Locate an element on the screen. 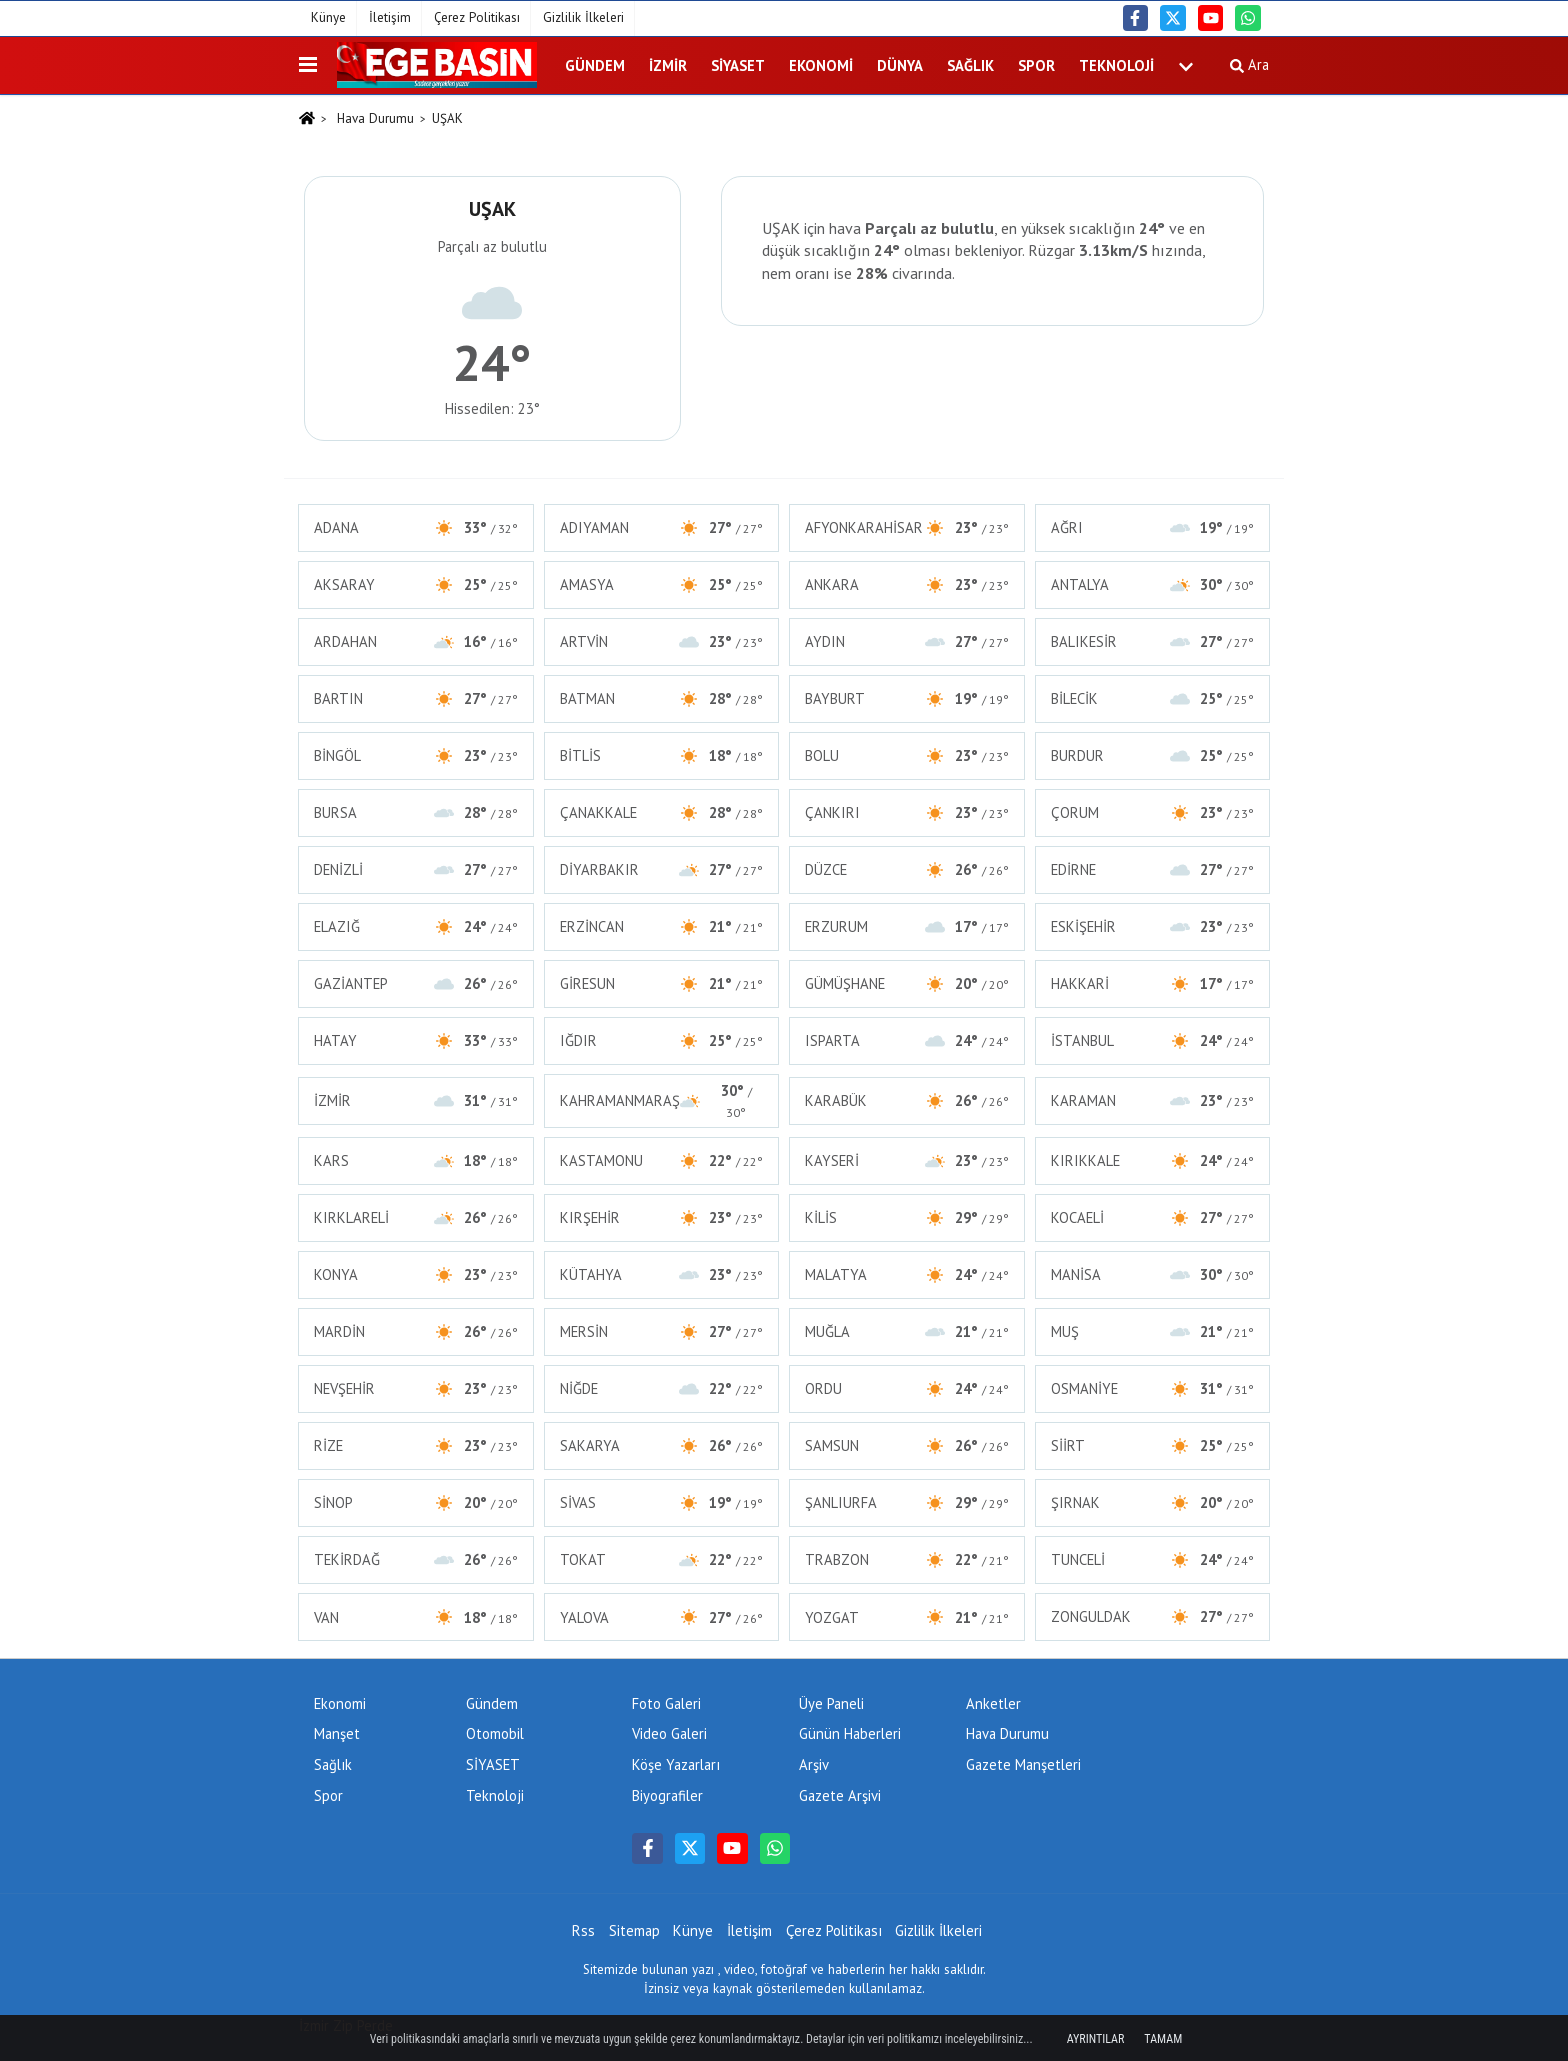 This screenshot has width=1568, height=2061. BİNGÖL is located at coordinates (416, 755).